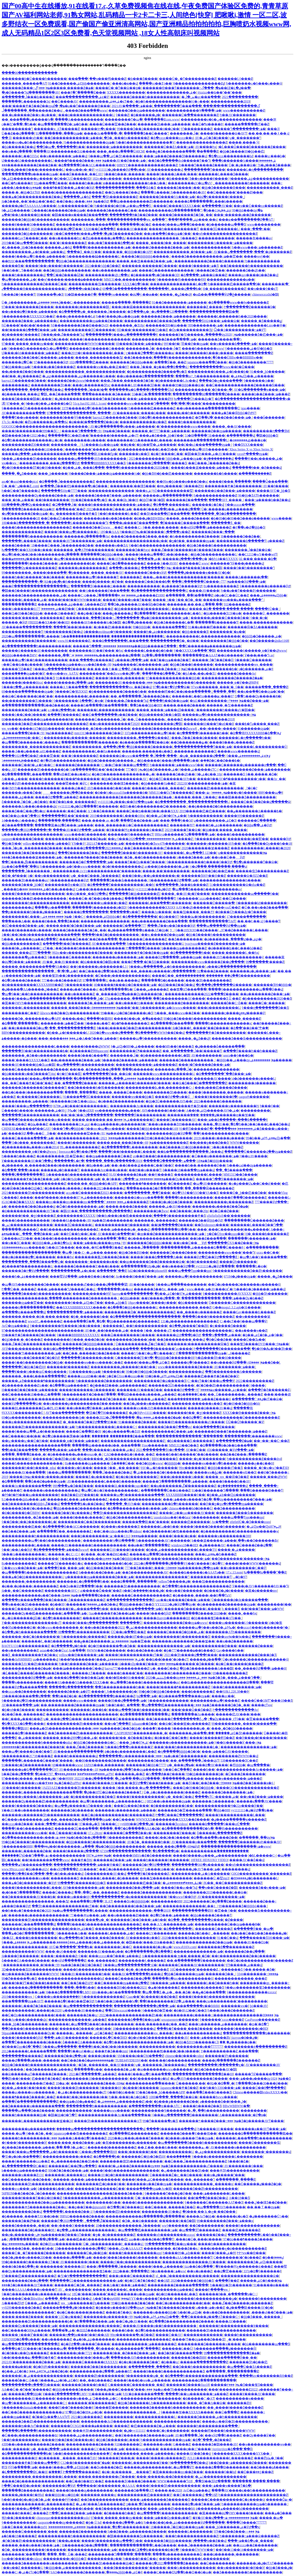 The height and width of the screenshot is (2576, 295). What do you see at coordinates (140, 1796) in the screenshot?
I see `����Ұ����������` at bounding box center [140, 1796].